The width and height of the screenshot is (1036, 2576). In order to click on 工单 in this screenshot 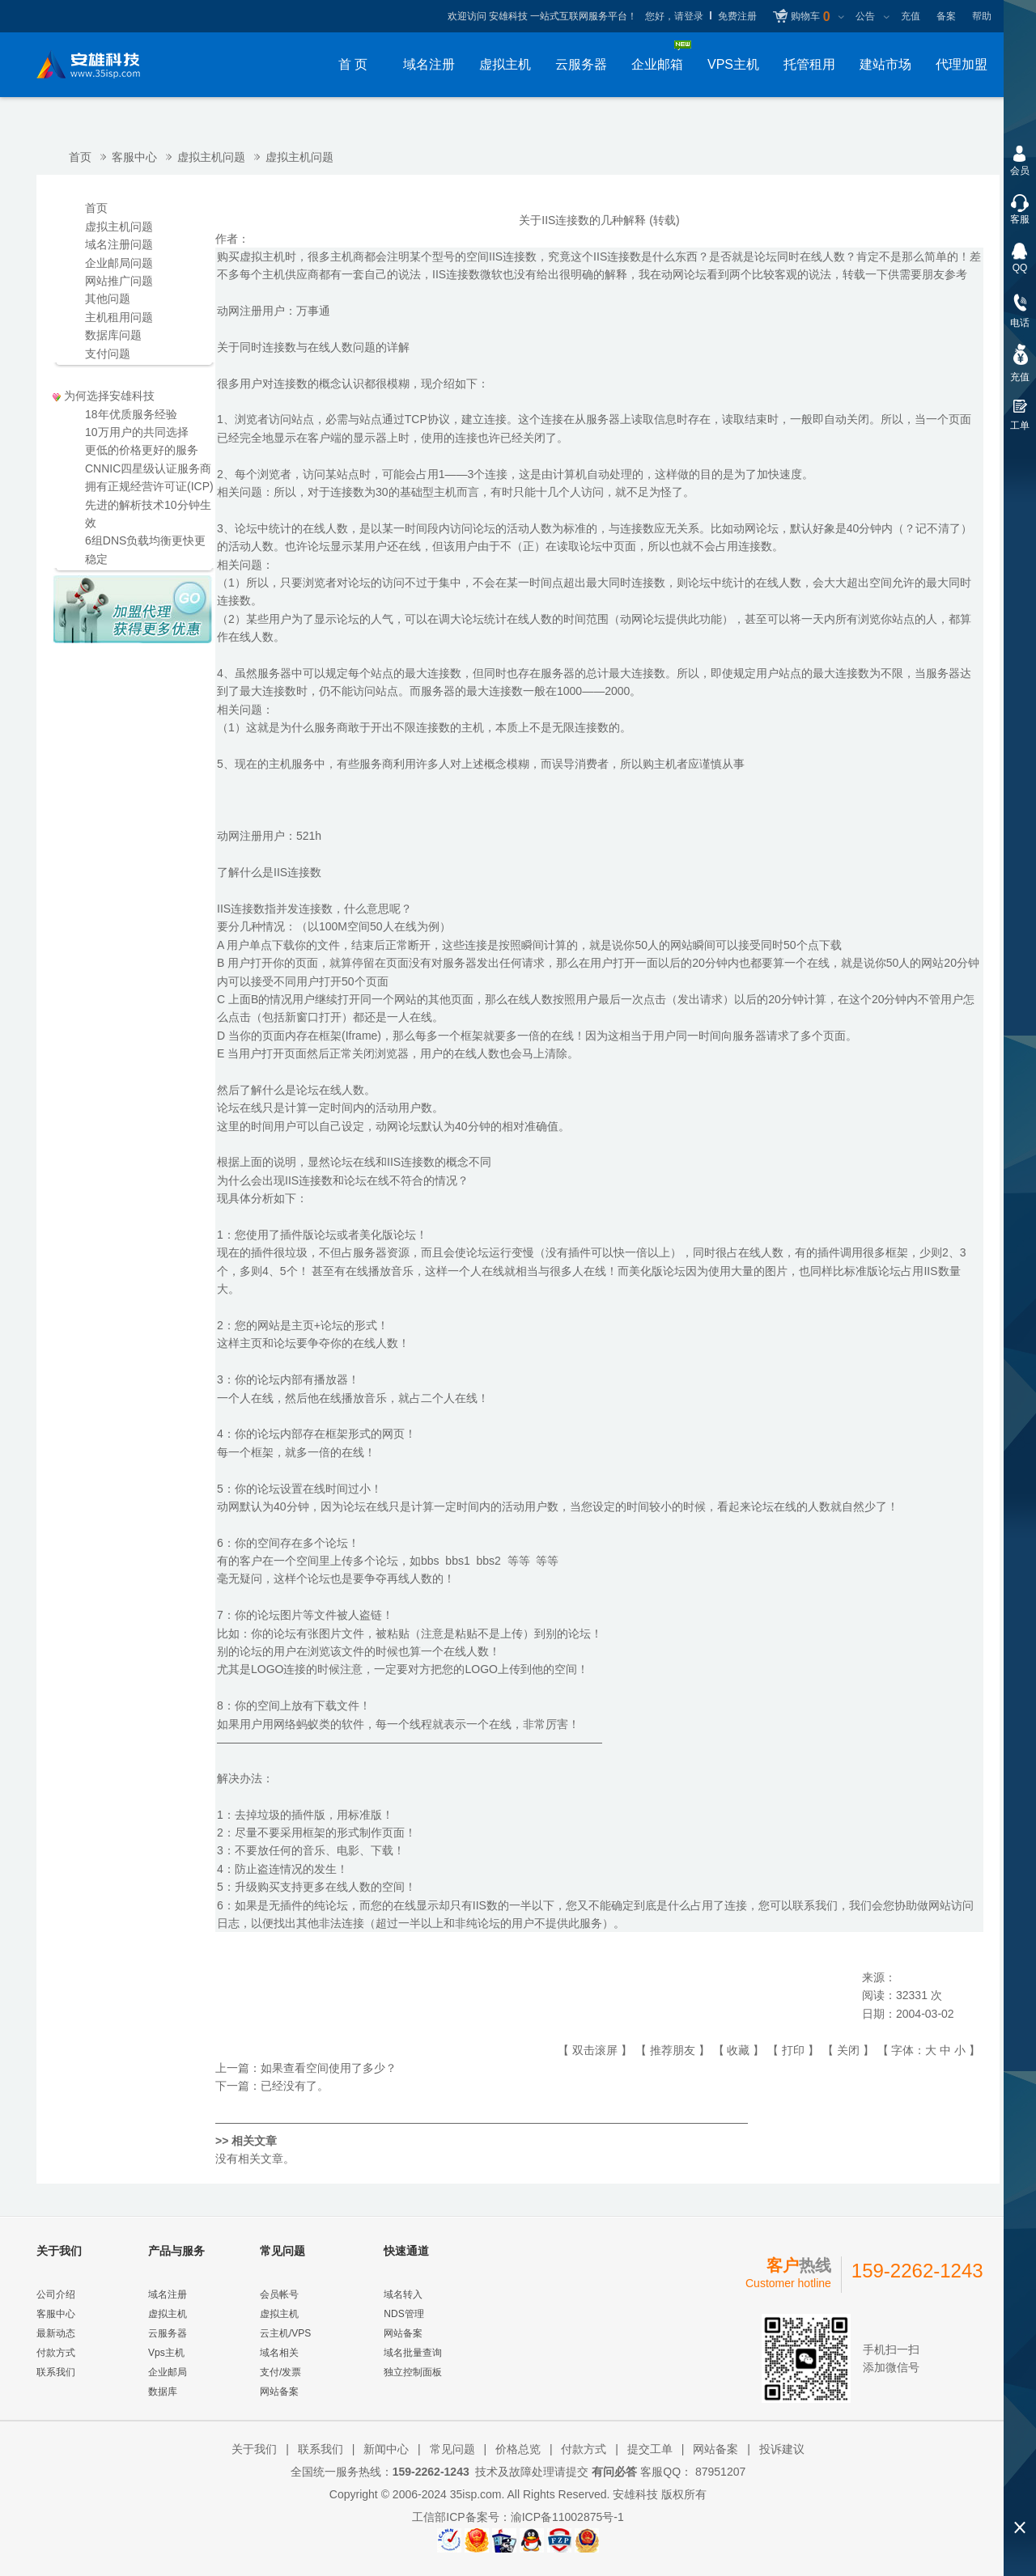, I will do `click(1020, 425)`.